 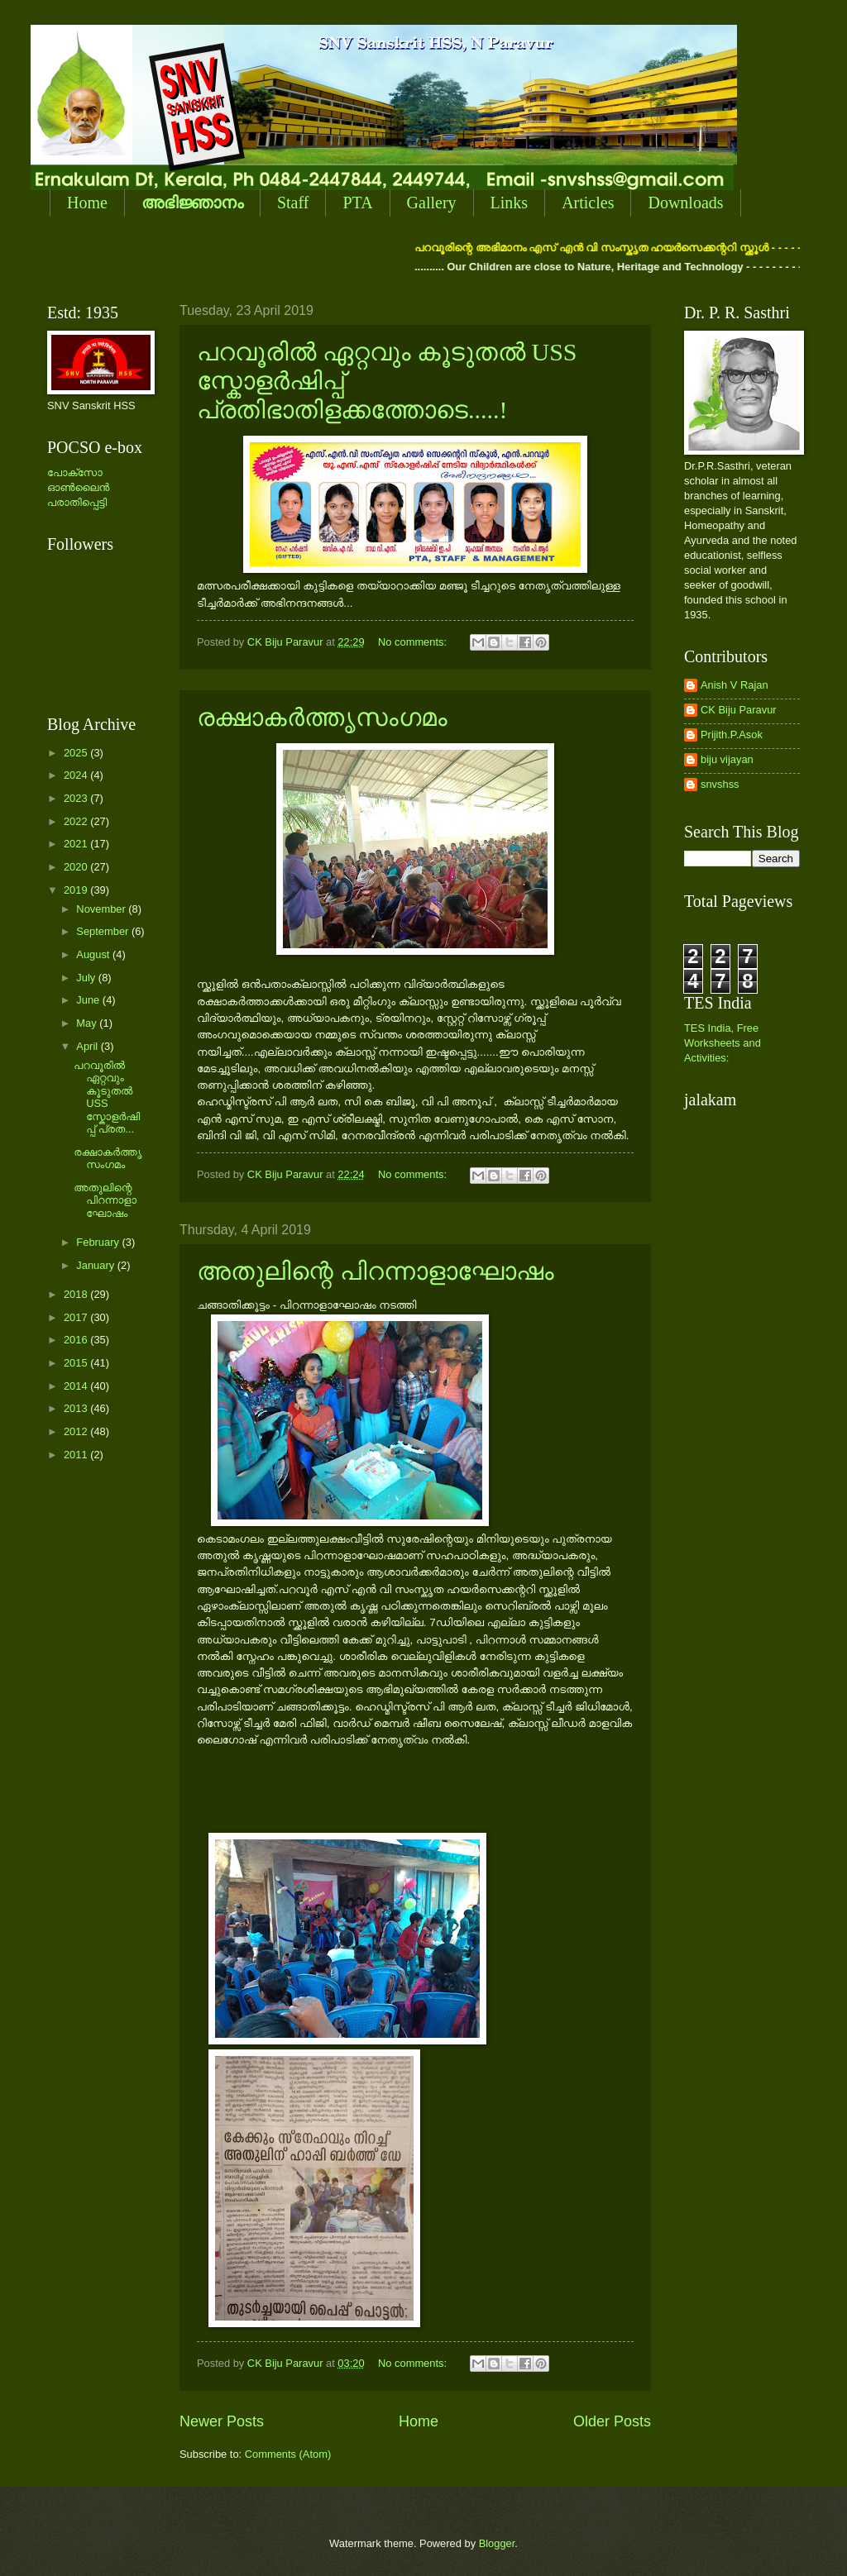 I want to click on April, so click(x=88, y=1046).